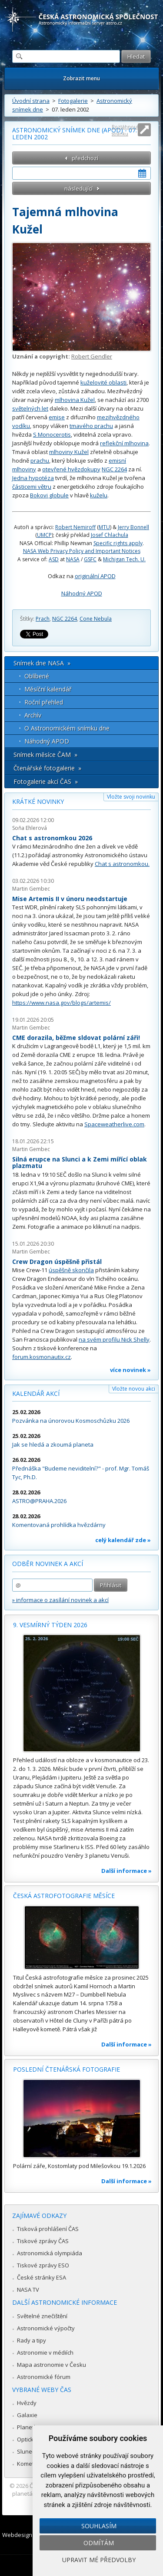 The width and height of the screenshot is (163, 2576). I want to click on Upravit mé předvolby [button], so click(99, 2560).